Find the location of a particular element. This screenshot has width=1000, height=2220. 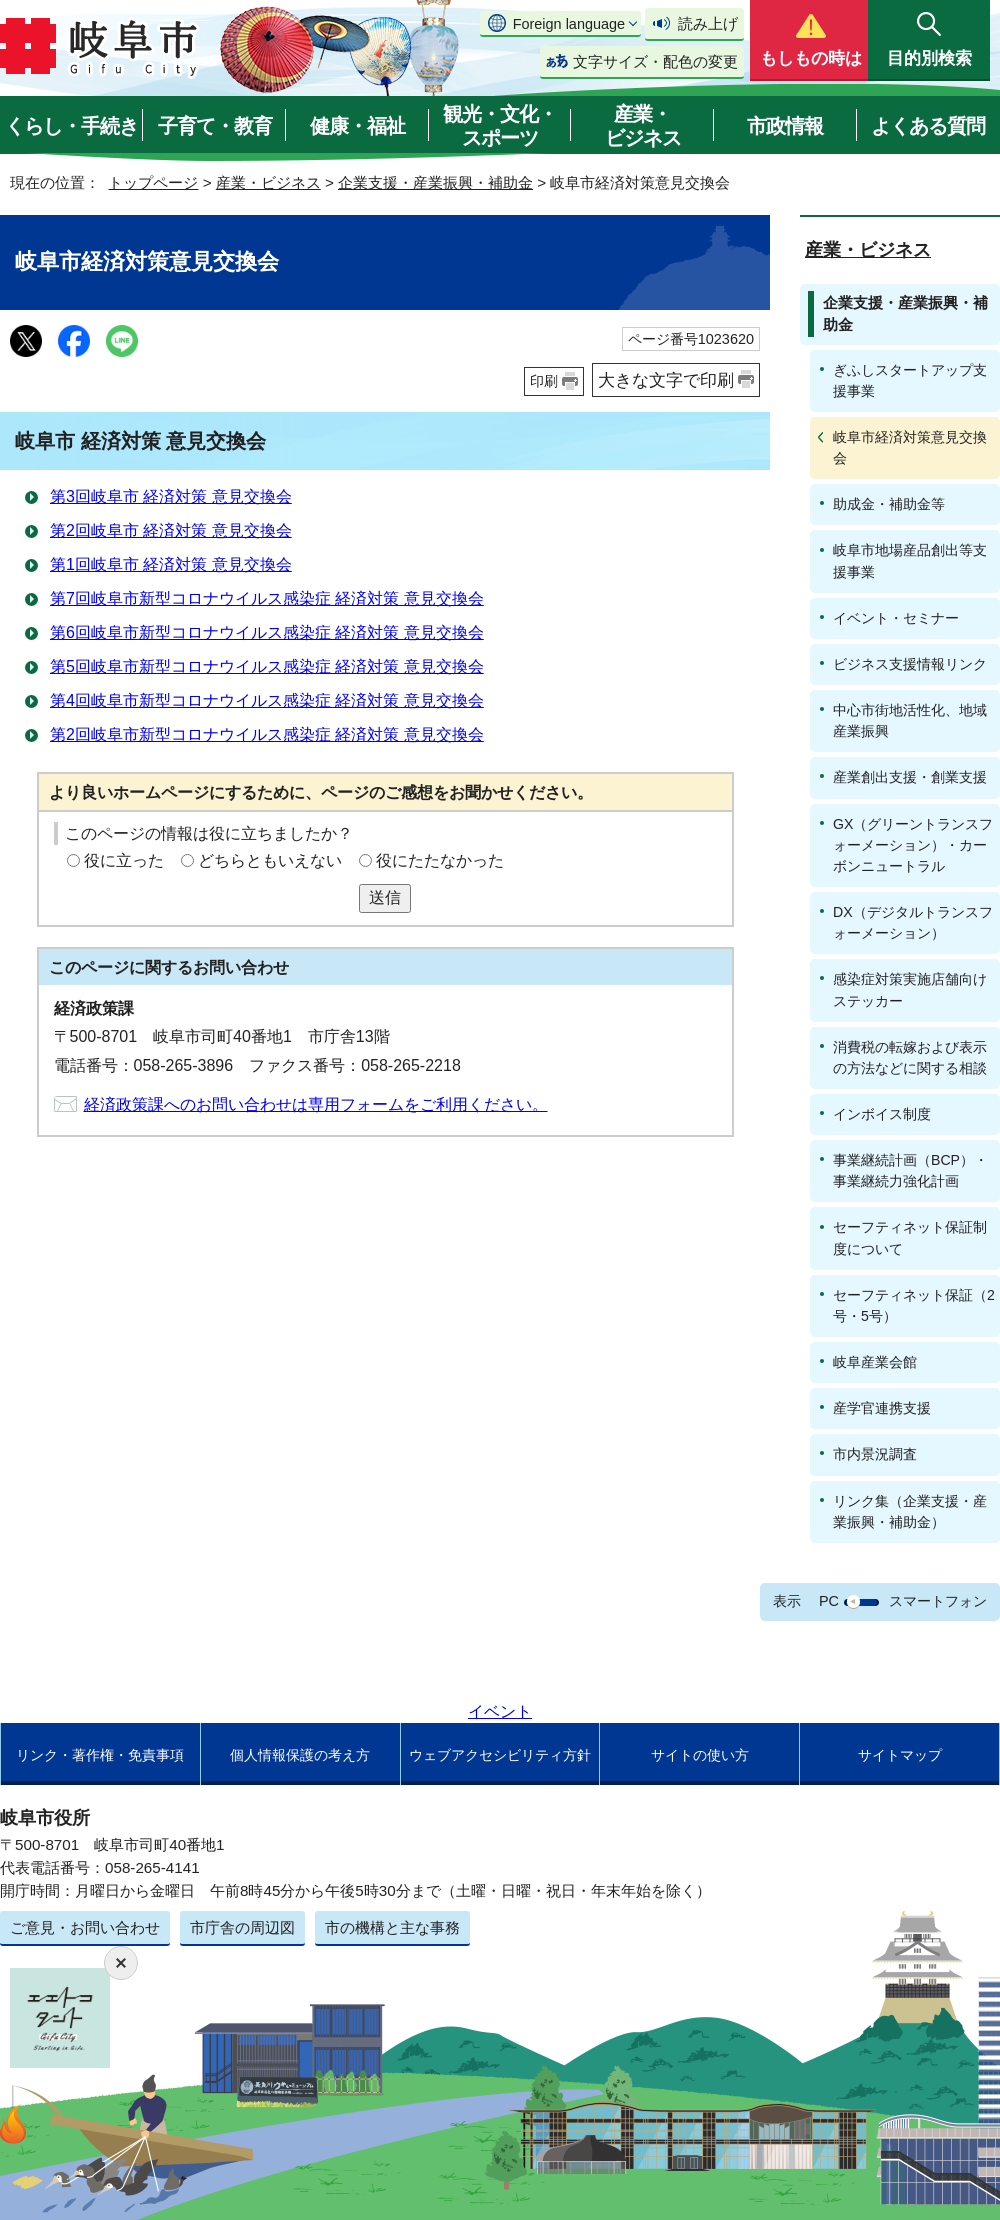

経済政策課へのお問い合わせは専用フォームをご利用ください。 is located at coordinates (316, 1104).